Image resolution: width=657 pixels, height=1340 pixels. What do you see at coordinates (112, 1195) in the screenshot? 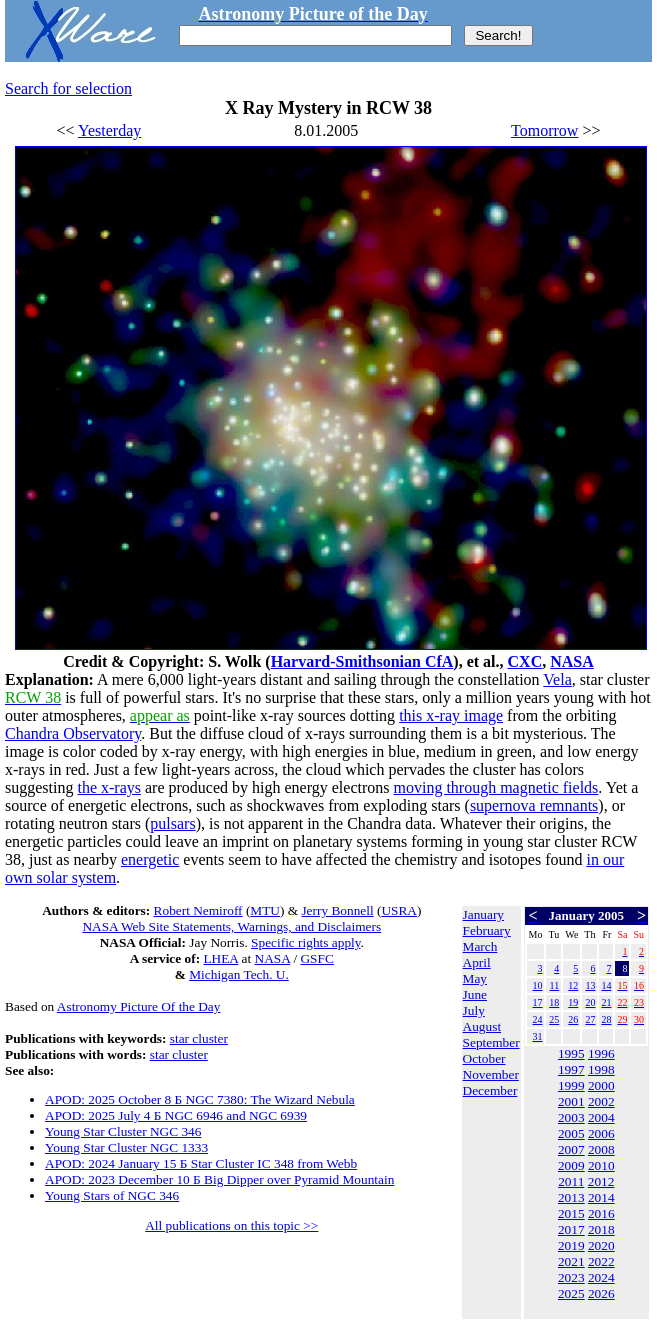
I see `Young Stars of NGC 346` at bounding box center [112, 1195].